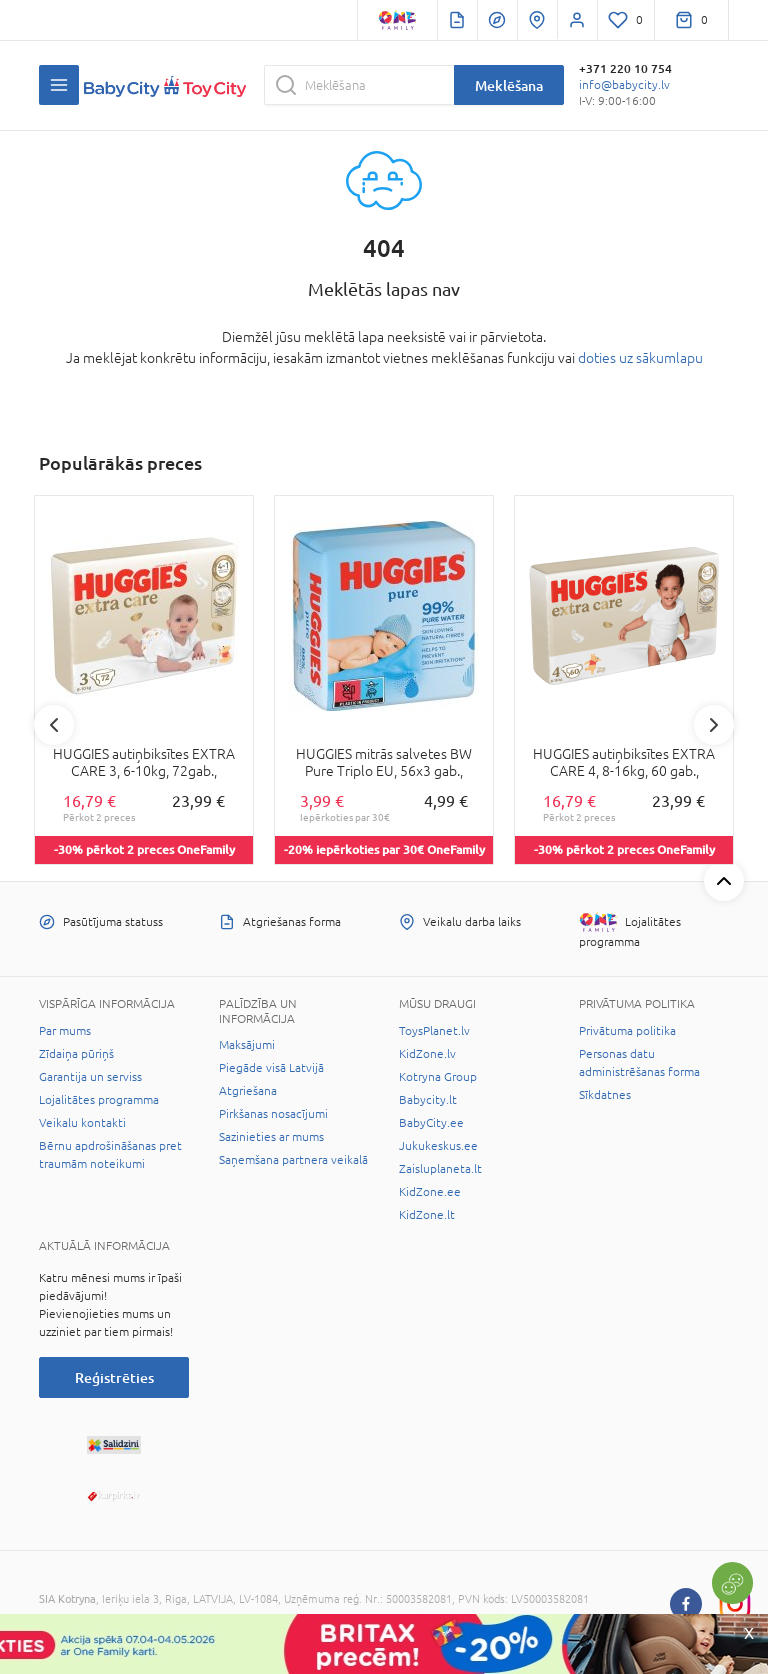 Image resolution: width=768 pixels, height=1674 pixels. Describe the element at coordinates (90, 1077) in the screenshot. I see `Garantija un serviss` at that location.